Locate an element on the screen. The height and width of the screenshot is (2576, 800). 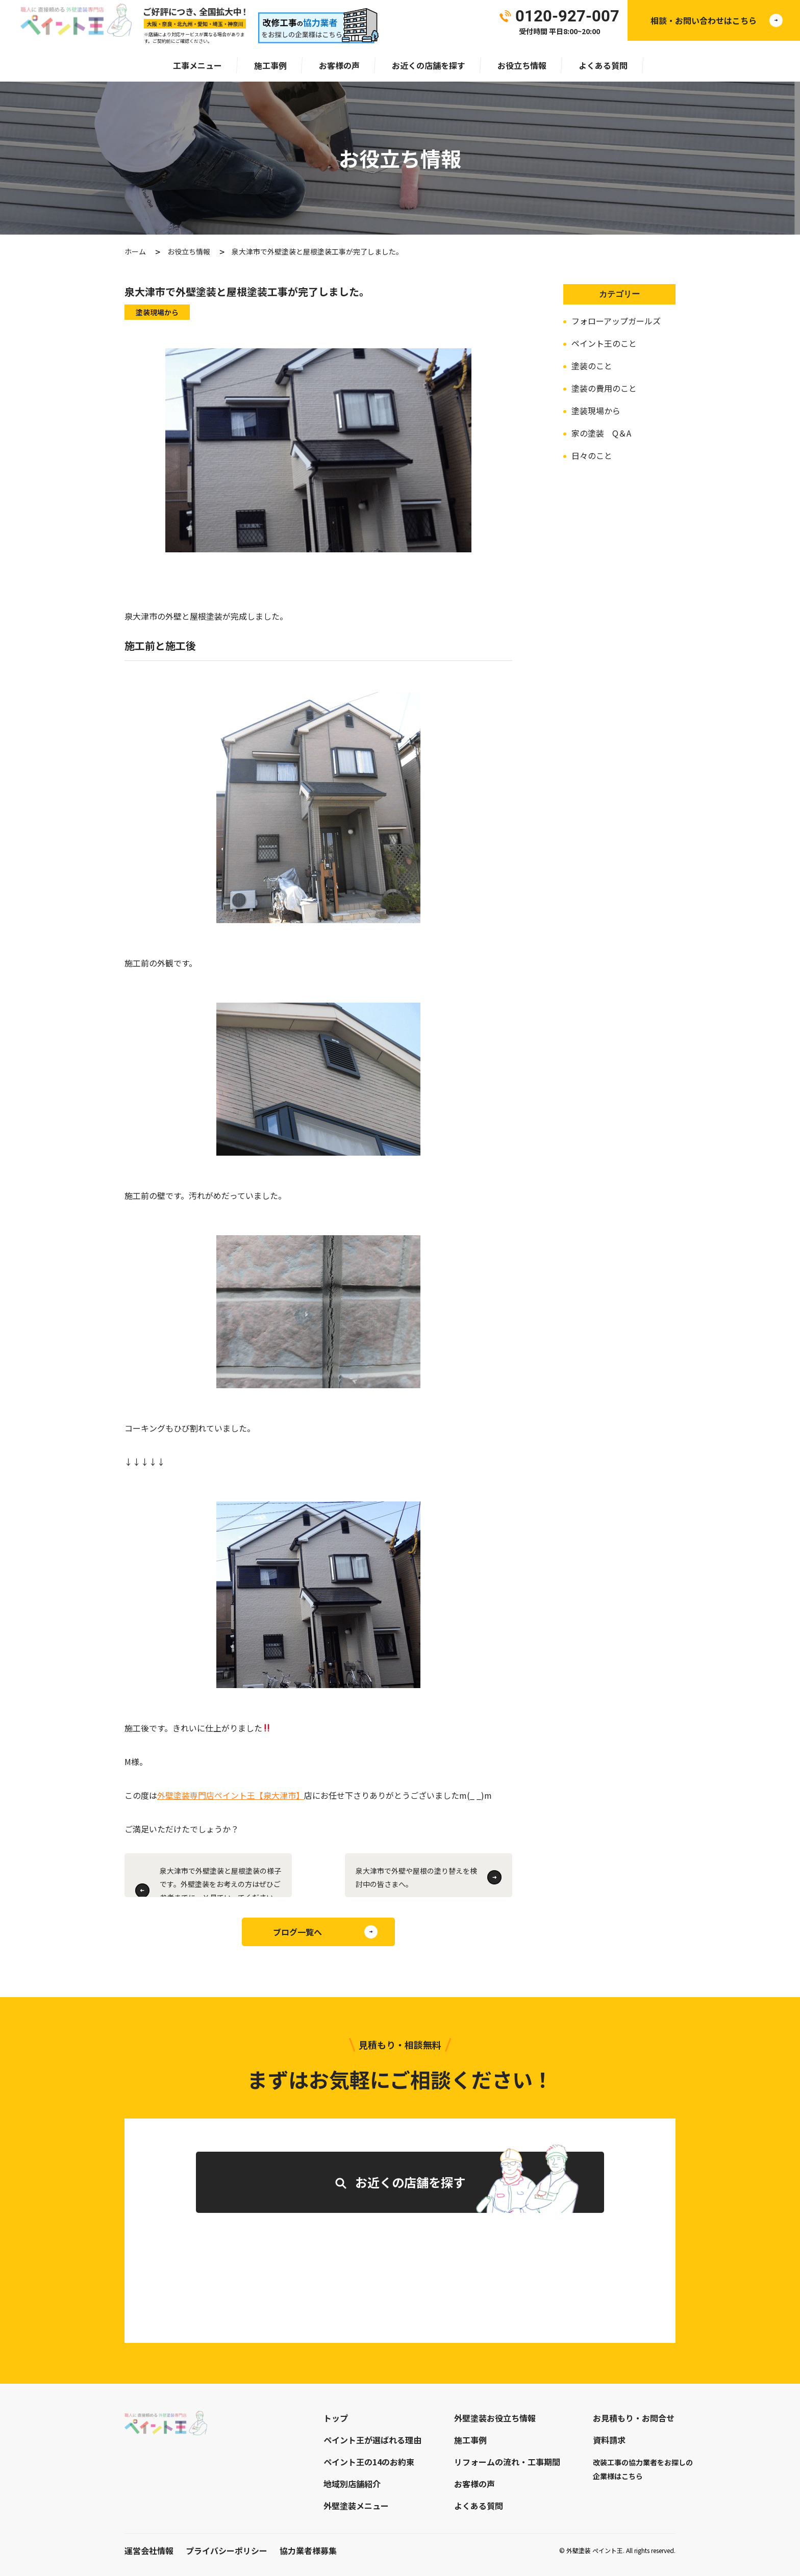
リフォームの流れ・工事期間 is located at coordinates (507, 2462).